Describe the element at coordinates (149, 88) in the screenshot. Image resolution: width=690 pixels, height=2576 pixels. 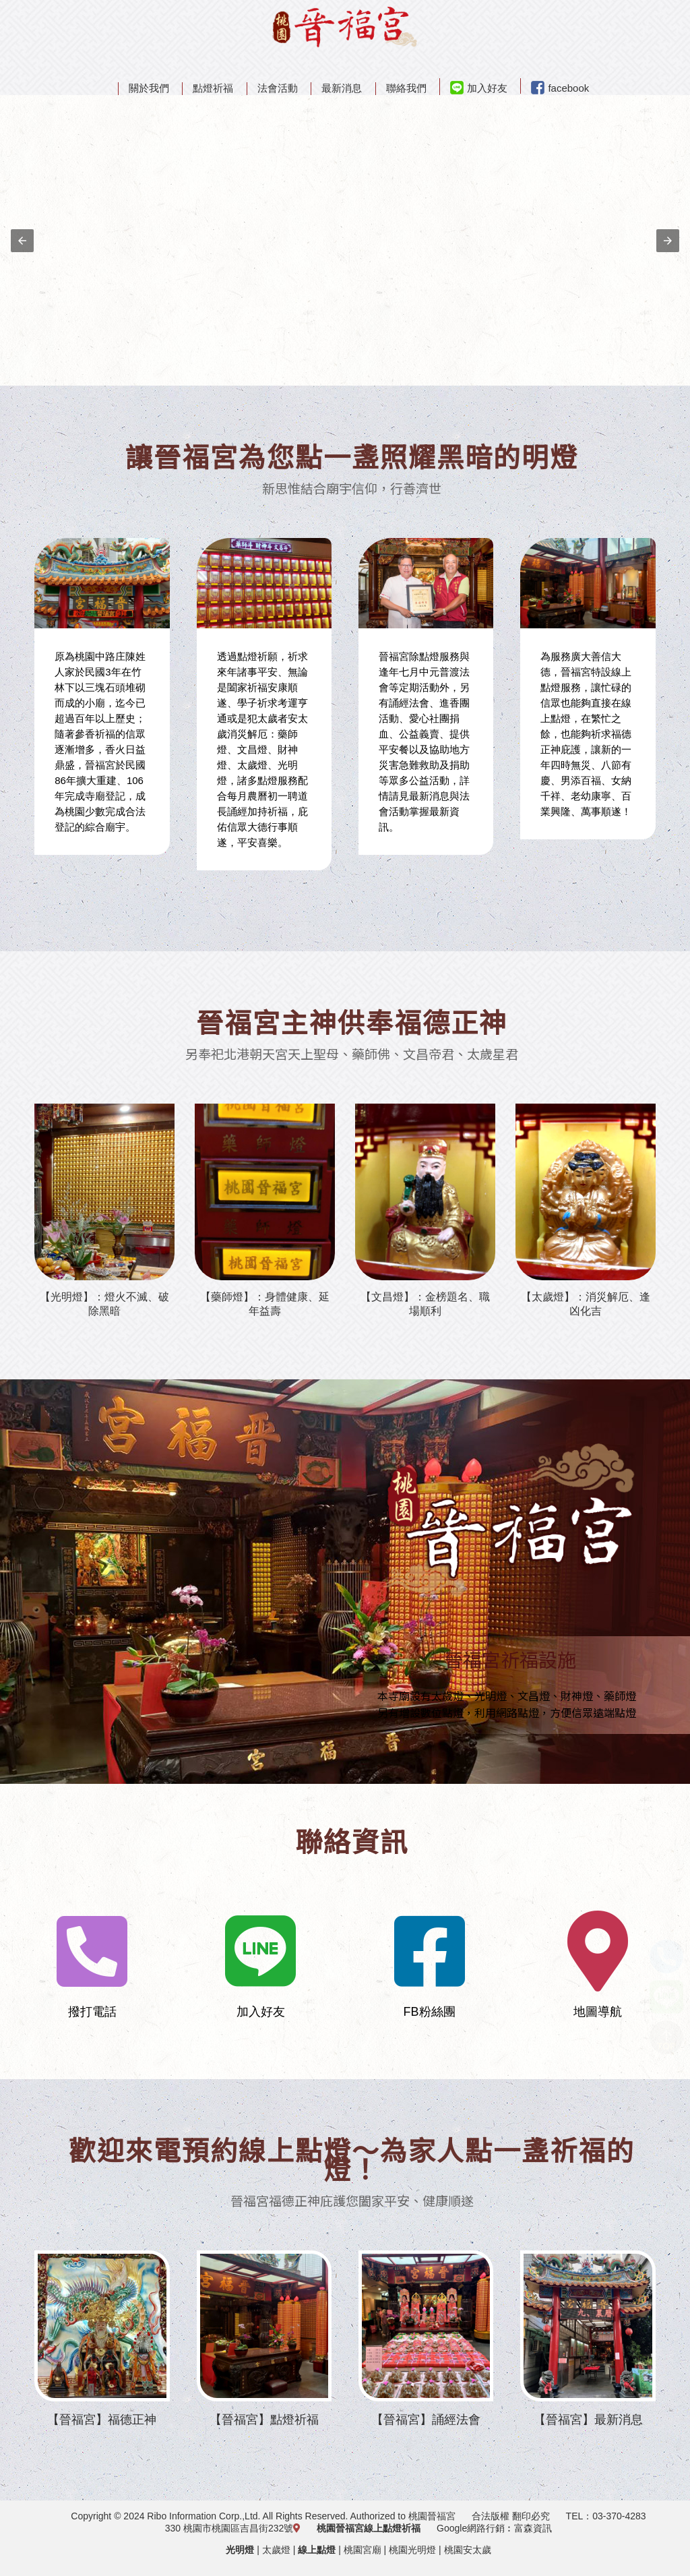
I see `關於我們` at that location.